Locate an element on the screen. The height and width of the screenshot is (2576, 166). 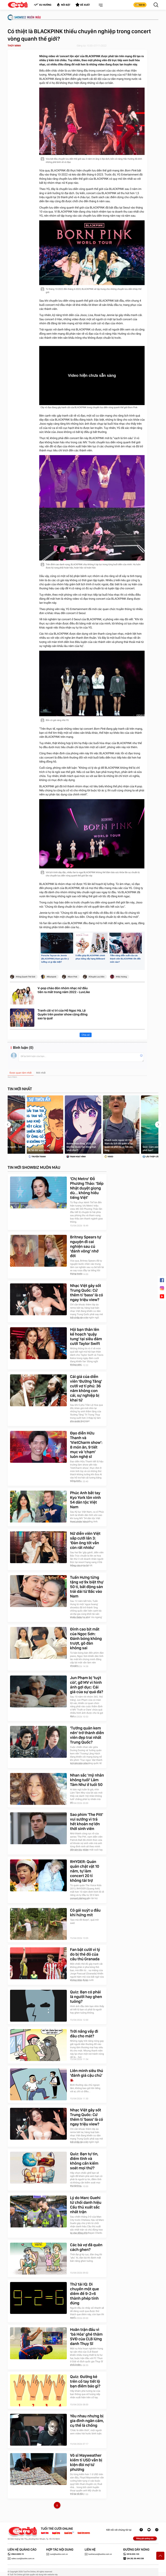
'Chị Metro' Đỗ Phương Thảo: 'Sếp Nhật duyệt giọng dù... không hiểu tiếng Việt' is located at coordinates (86, 1188).